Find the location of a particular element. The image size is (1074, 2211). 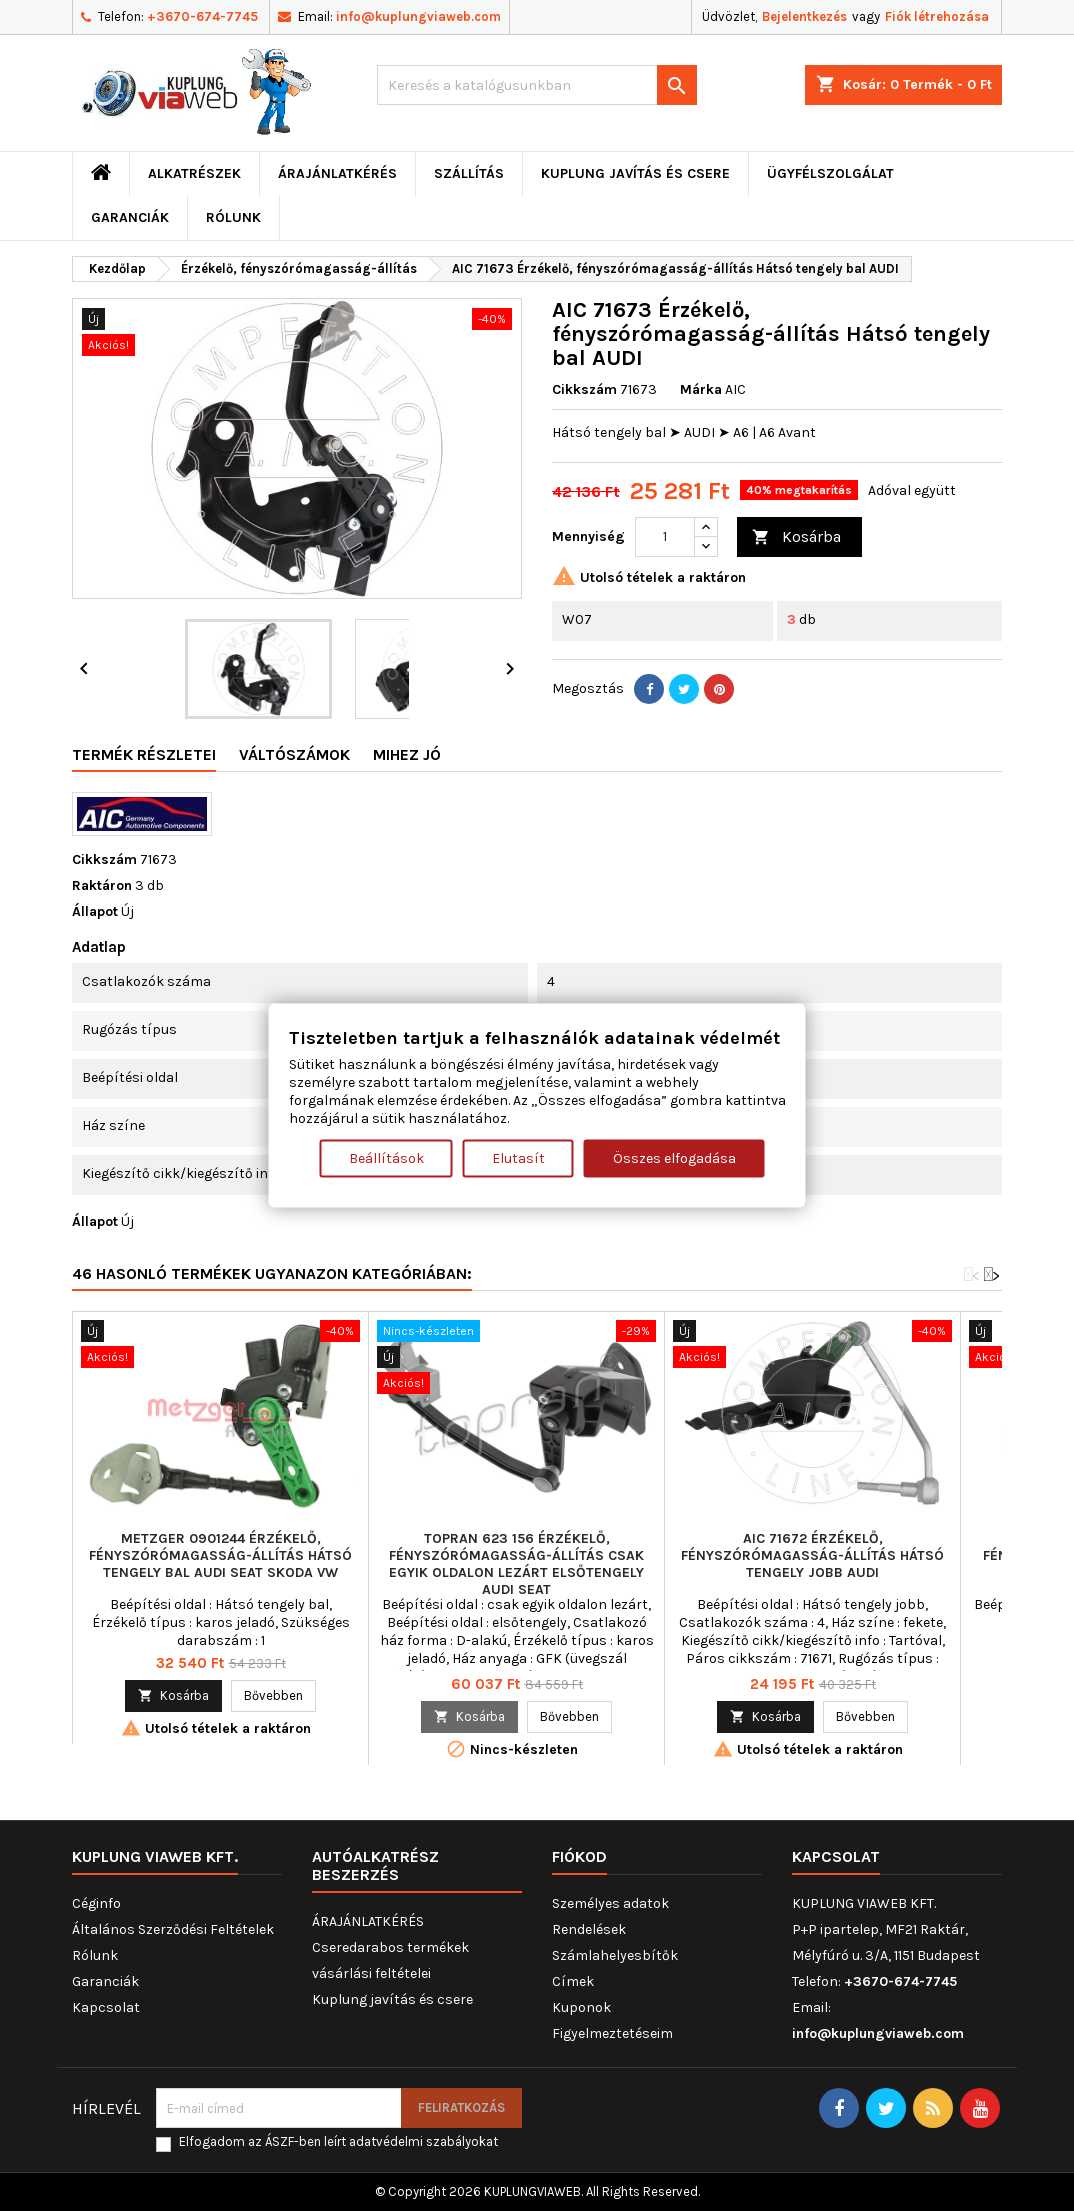

Kapcsolat is located at coordinates (106, 2007).